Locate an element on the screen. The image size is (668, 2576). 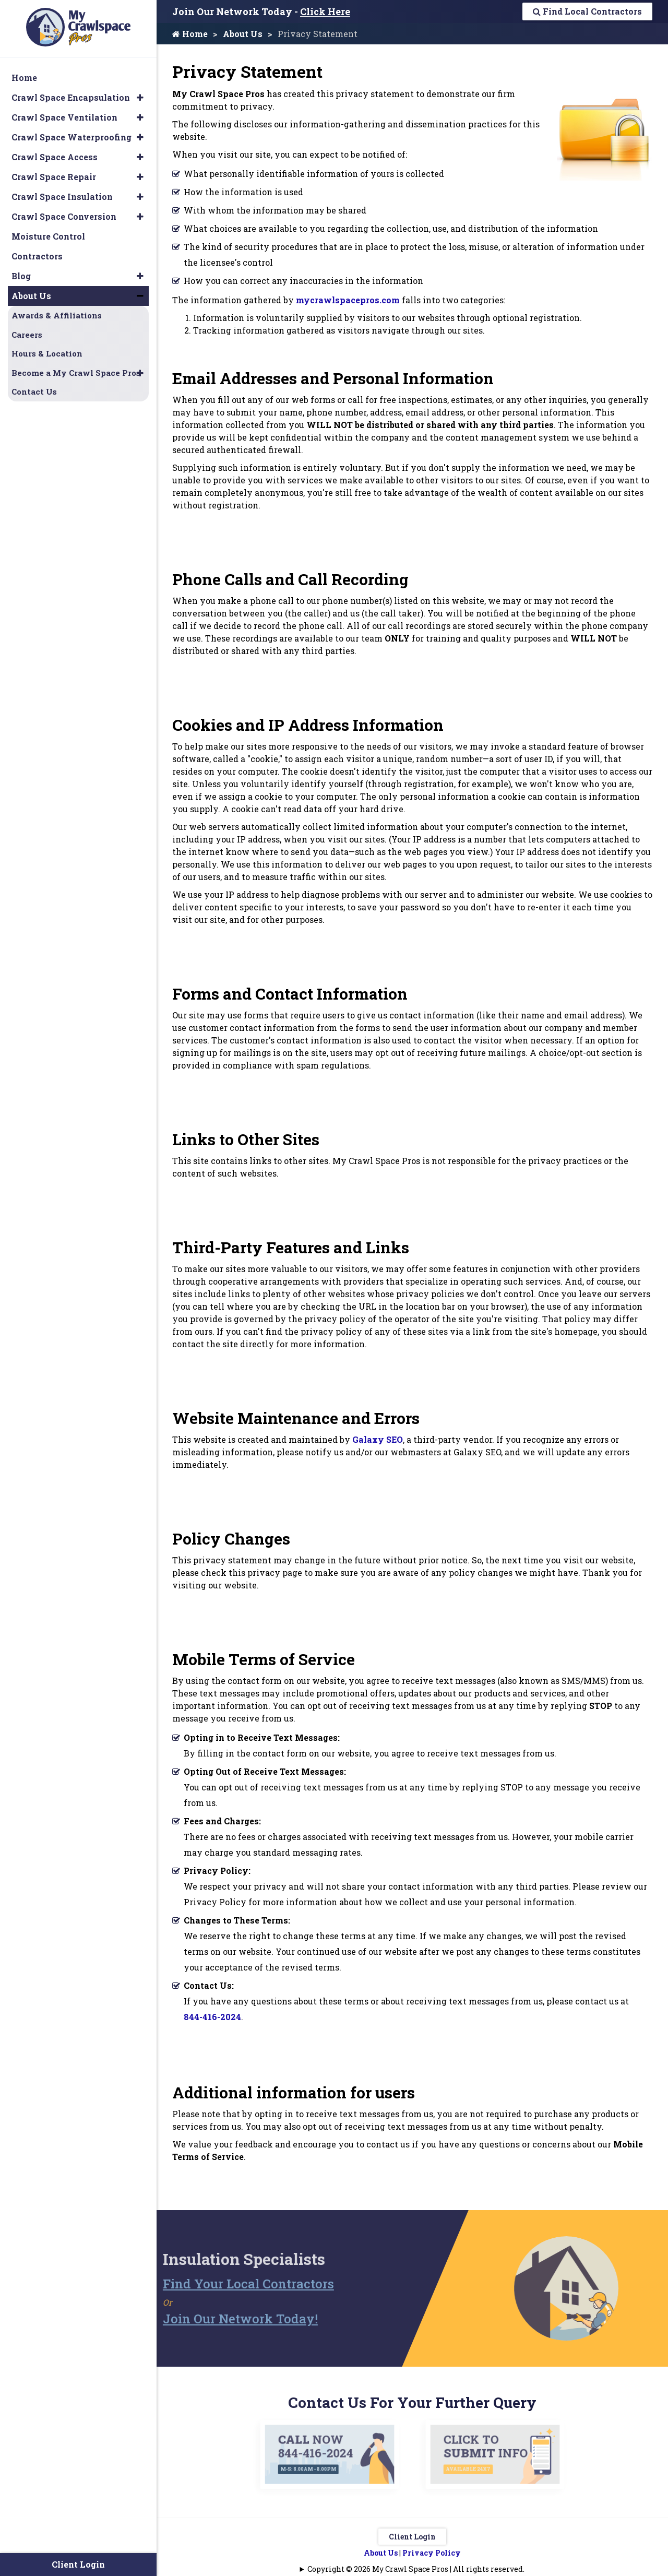
Join Our Network Today! is located at coordinates (218, 2318).